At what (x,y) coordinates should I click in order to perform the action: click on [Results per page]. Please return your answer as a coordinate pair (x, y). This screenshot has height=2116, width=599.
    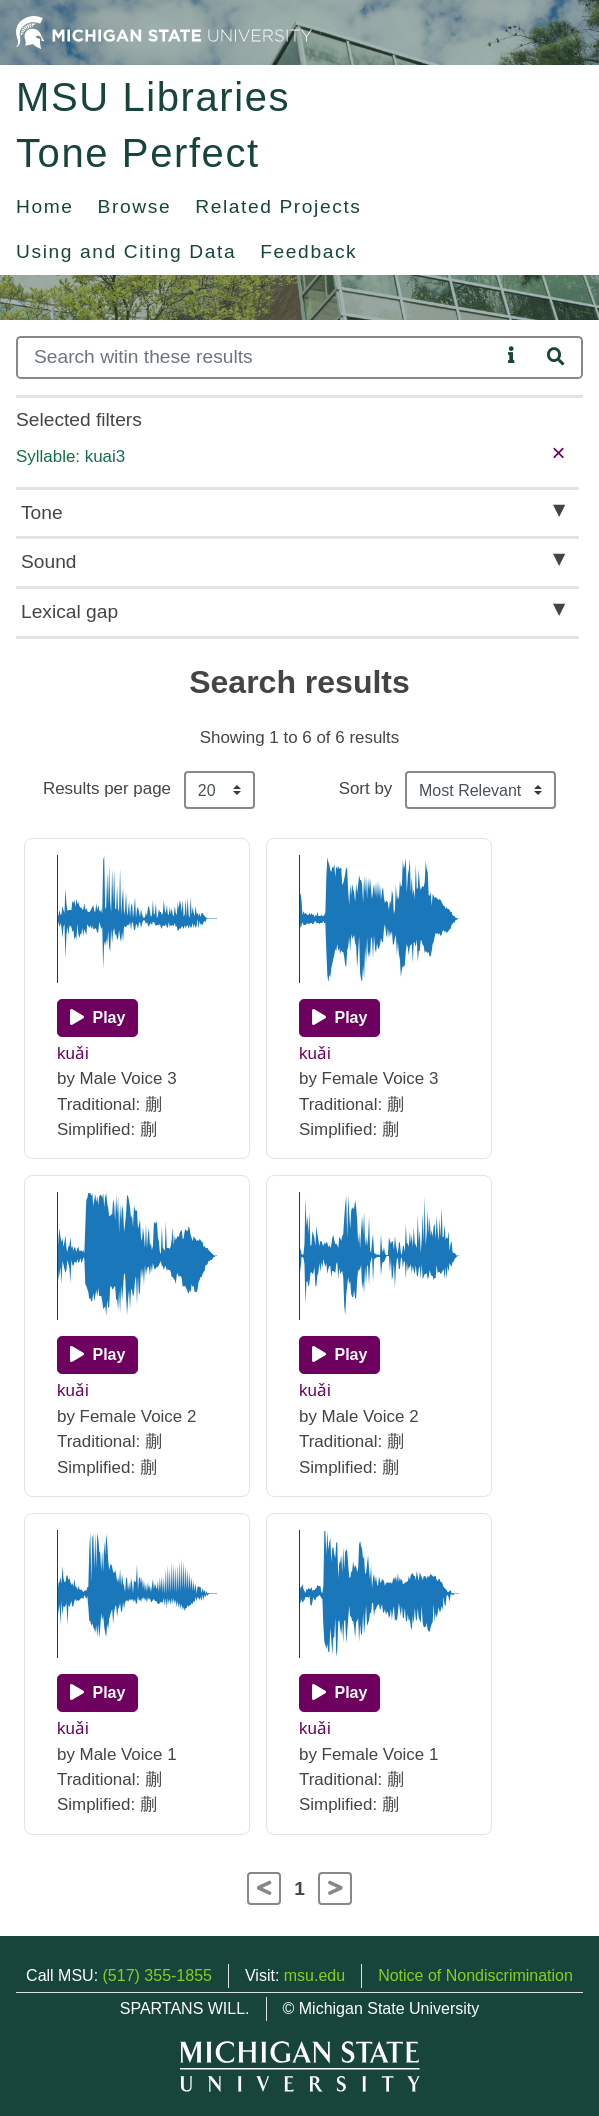
    Looking at the image, I should click on (219, 790).